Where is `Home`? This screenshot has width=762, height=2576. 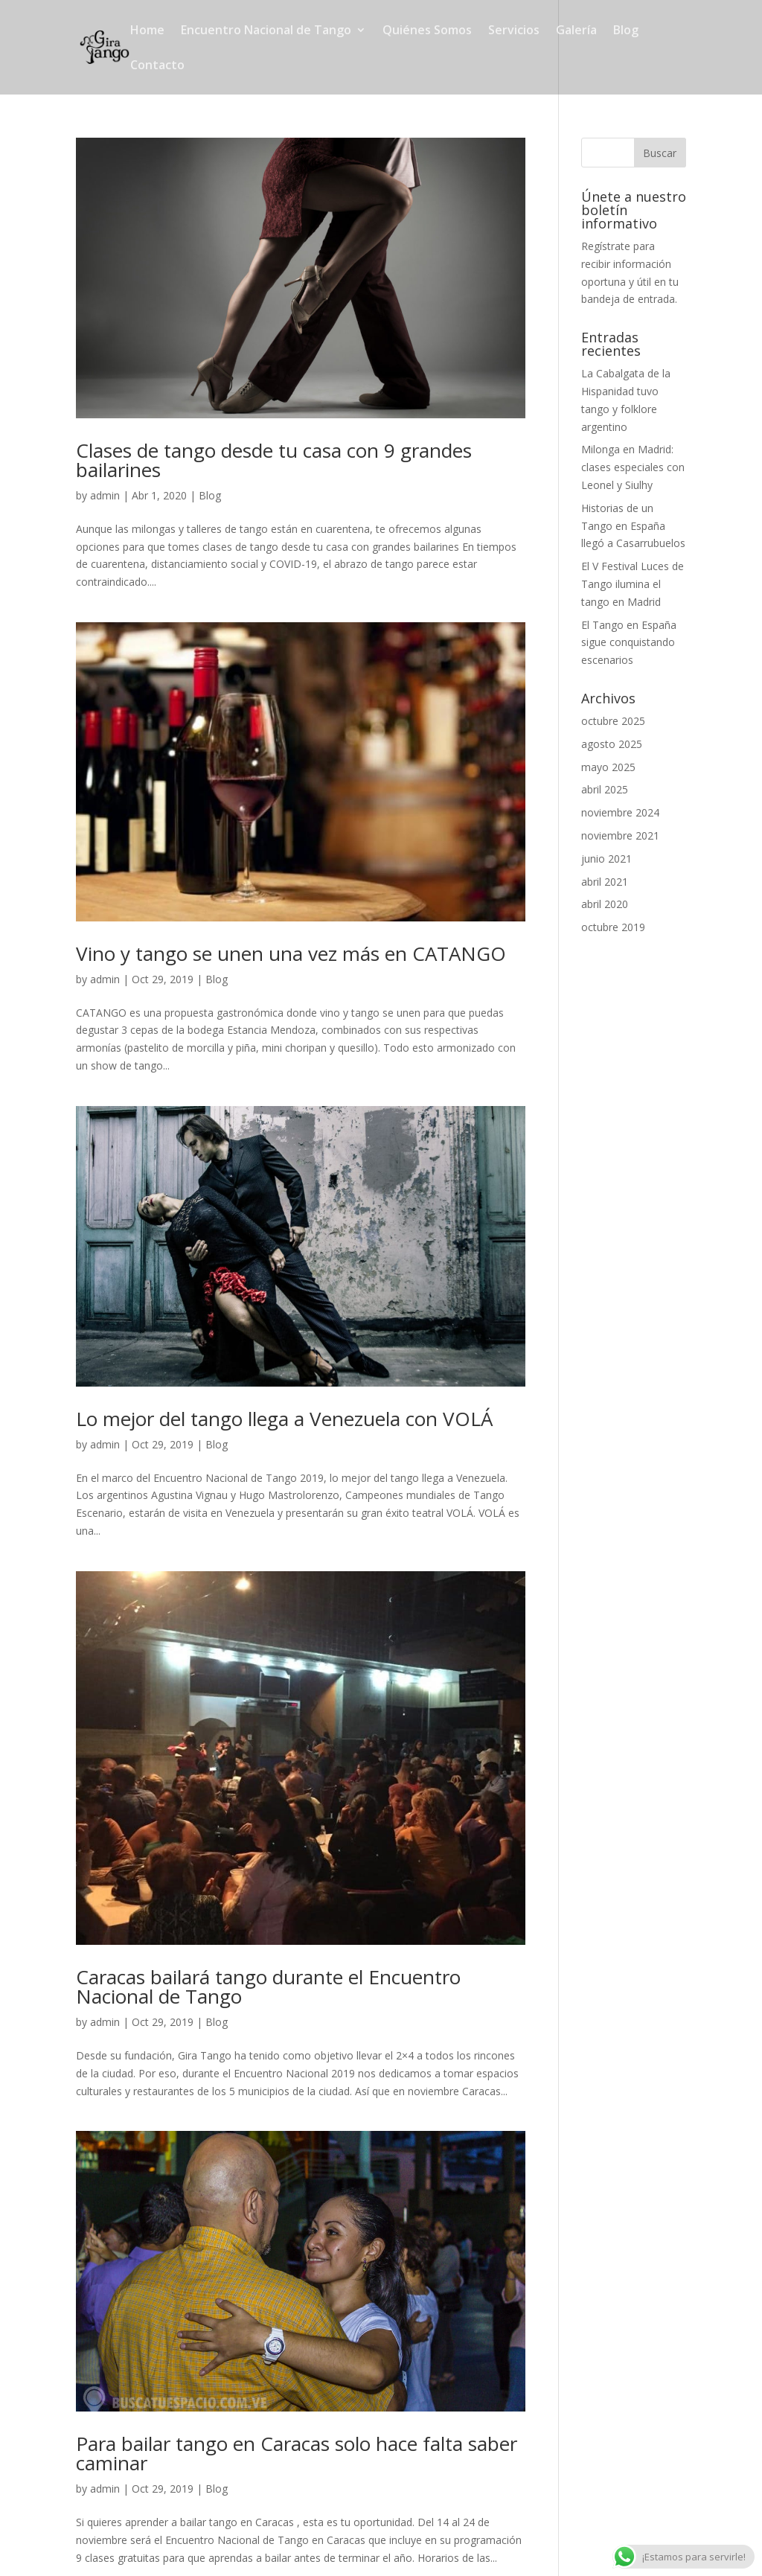 Home is located at coordinates (147, 31).